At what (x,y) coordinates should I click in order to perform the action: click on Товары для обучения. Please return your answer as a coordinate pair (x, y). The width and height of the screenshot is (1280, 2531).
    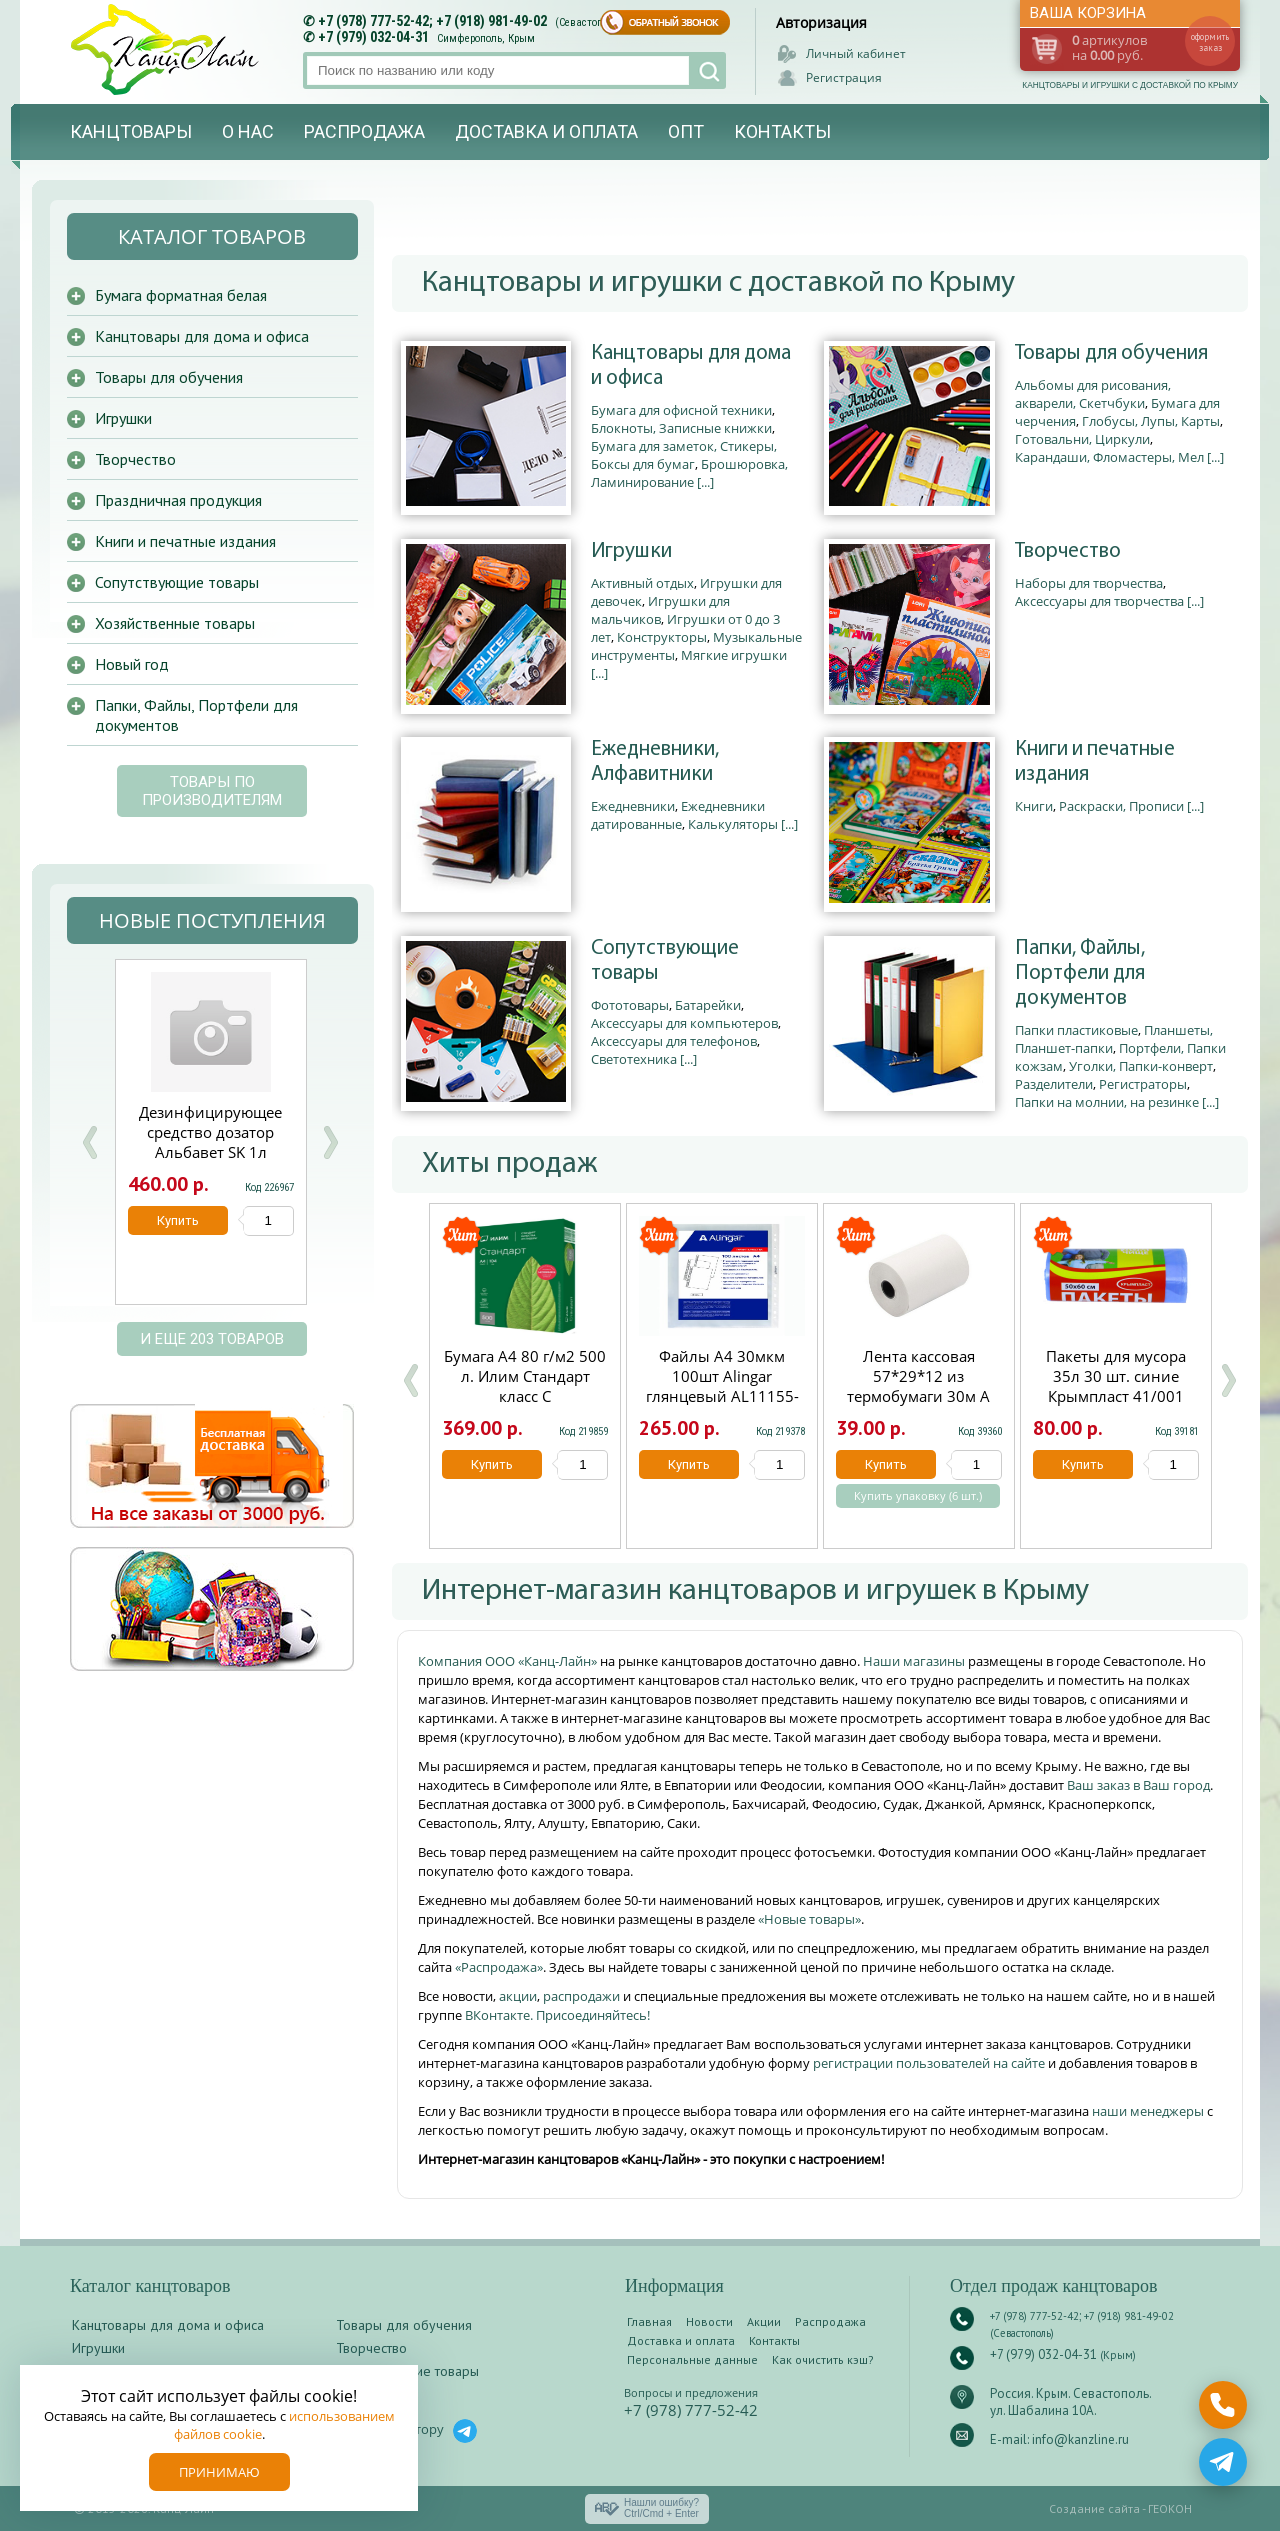
    Looking at the image, I should click on (1111, 353).